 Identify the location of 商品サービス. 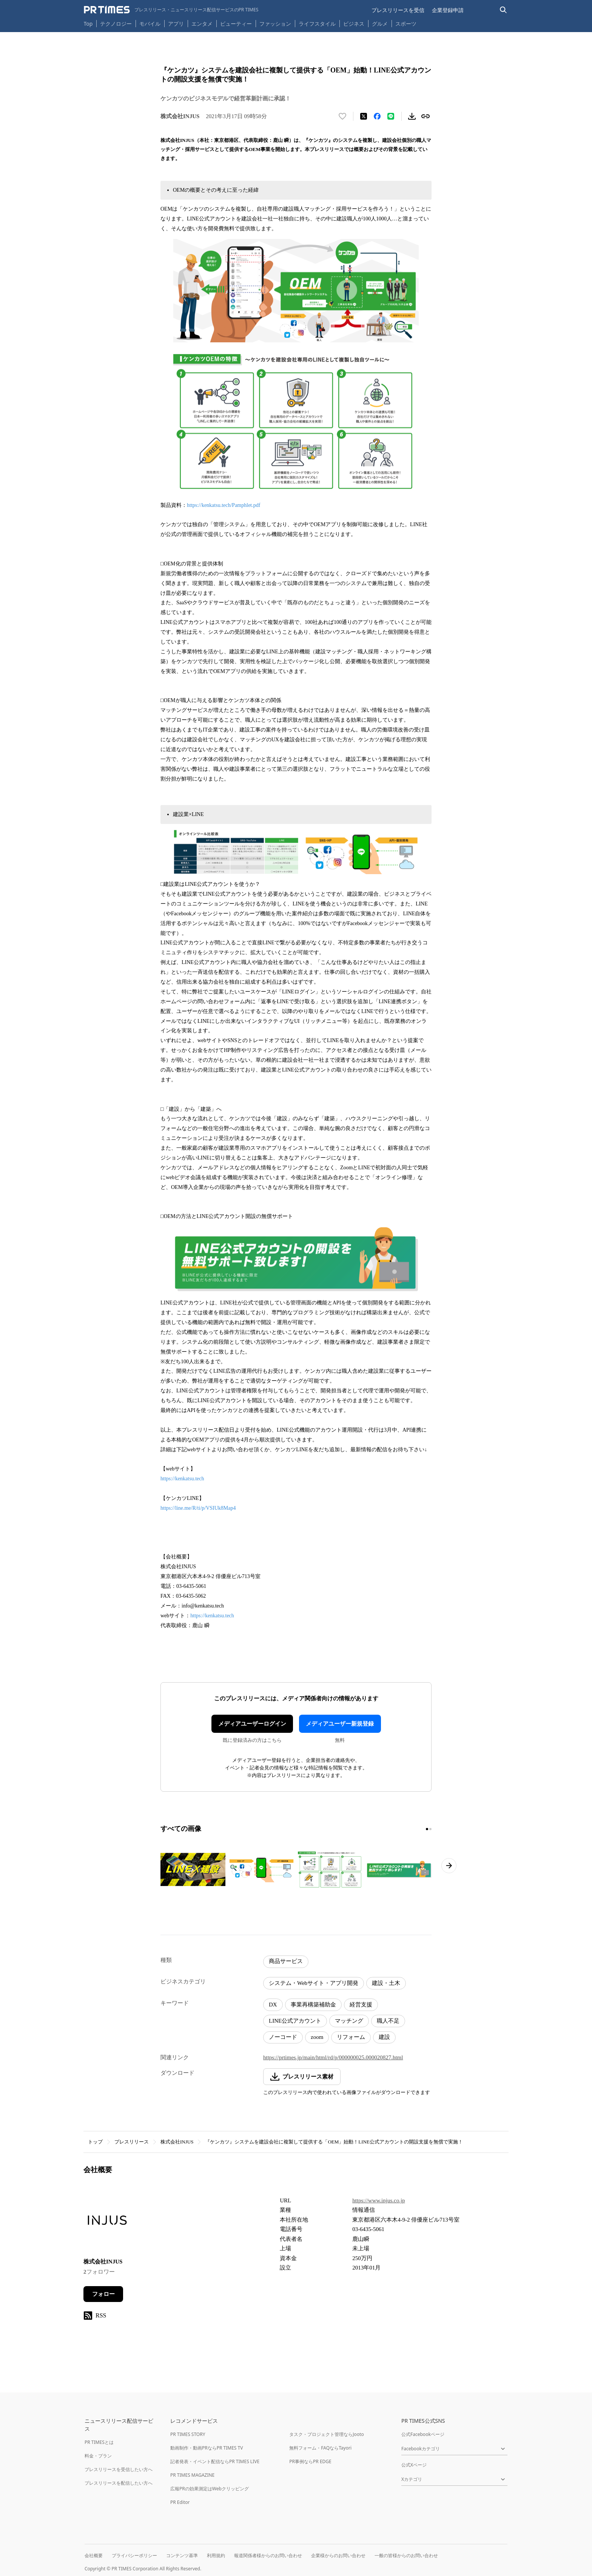
(286, 1961).